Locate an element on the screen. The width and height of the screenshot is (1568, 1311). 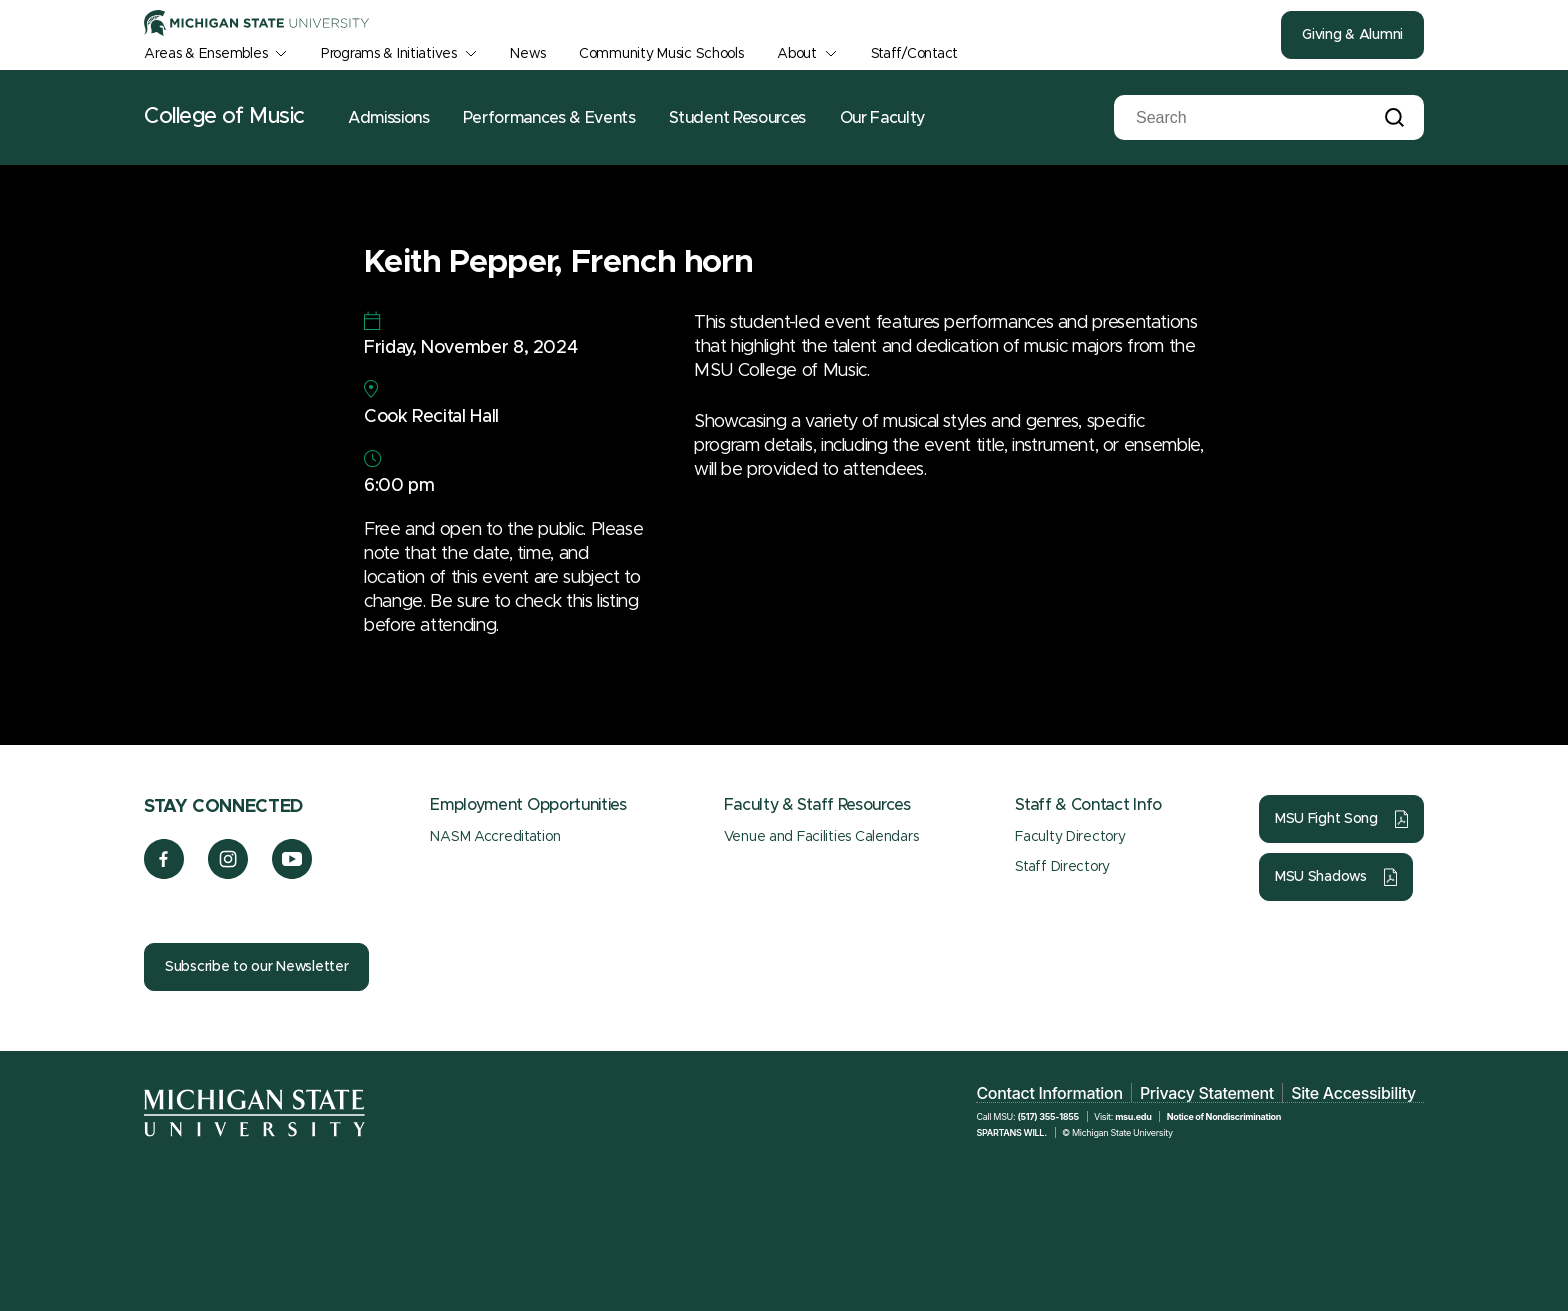
News is located at coordinates (527, 54).